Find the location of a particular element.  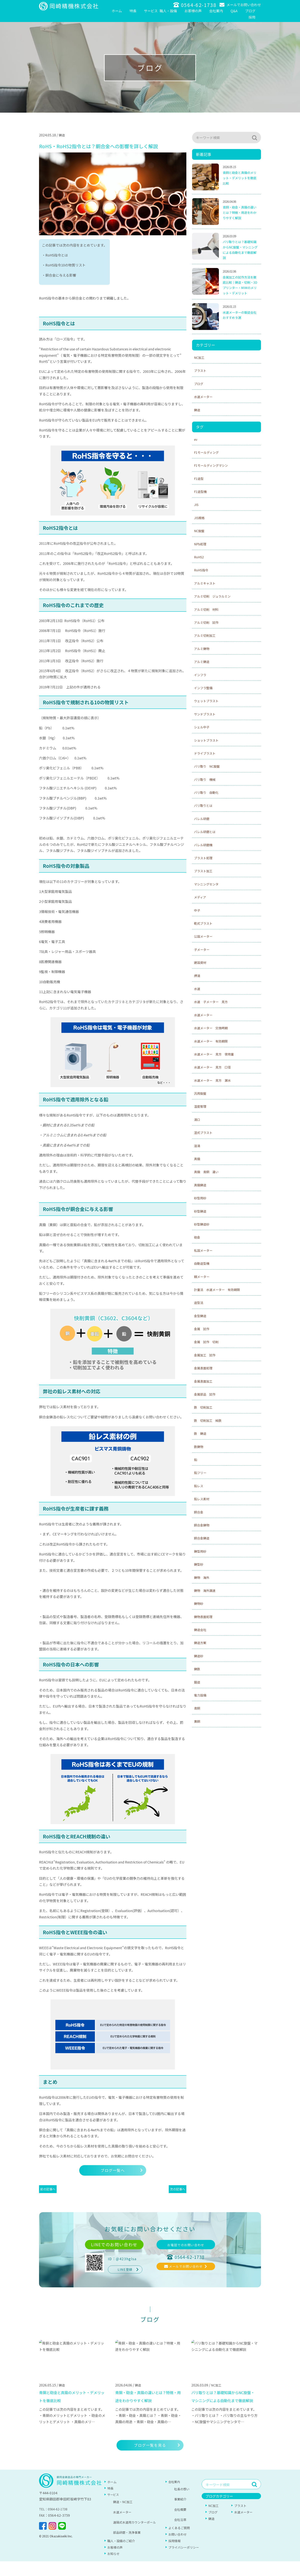

私設メーター is located at coordinates (207, 1298).